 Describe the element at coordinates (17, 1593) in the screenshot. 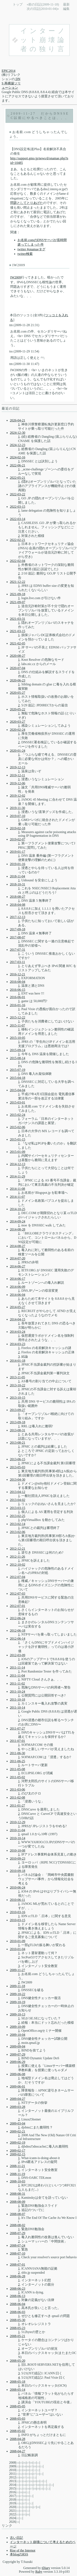

I see `2012-07-03` at that location.